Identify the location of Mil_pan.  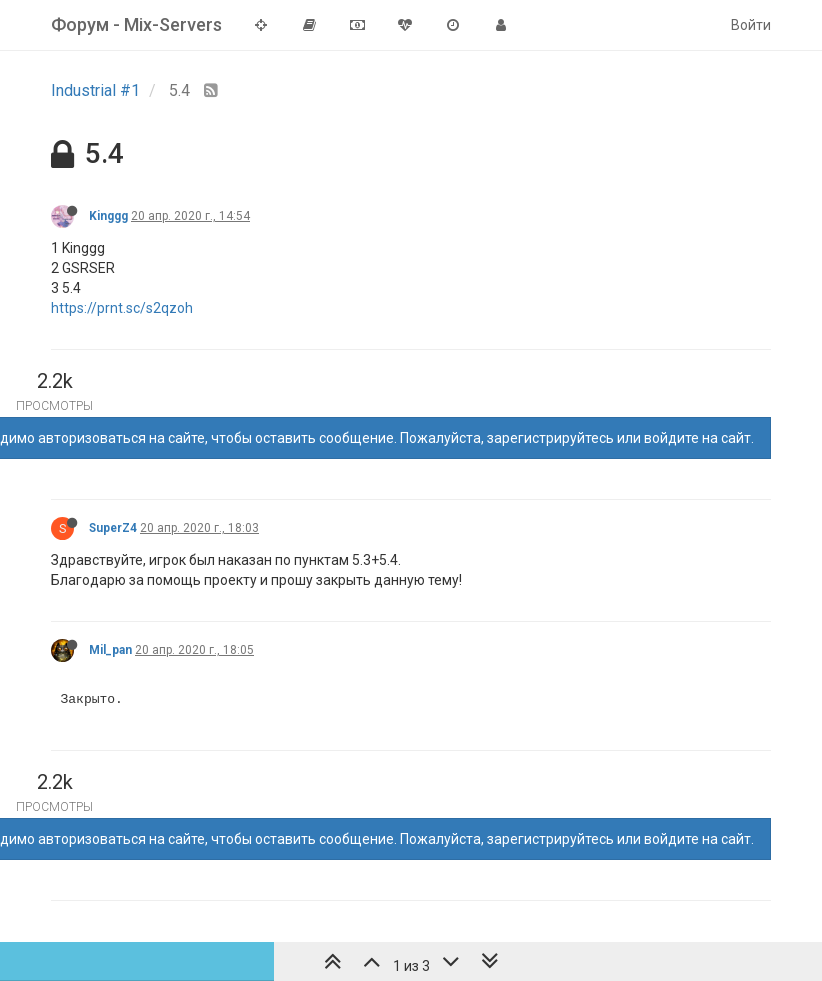
(110, 650).